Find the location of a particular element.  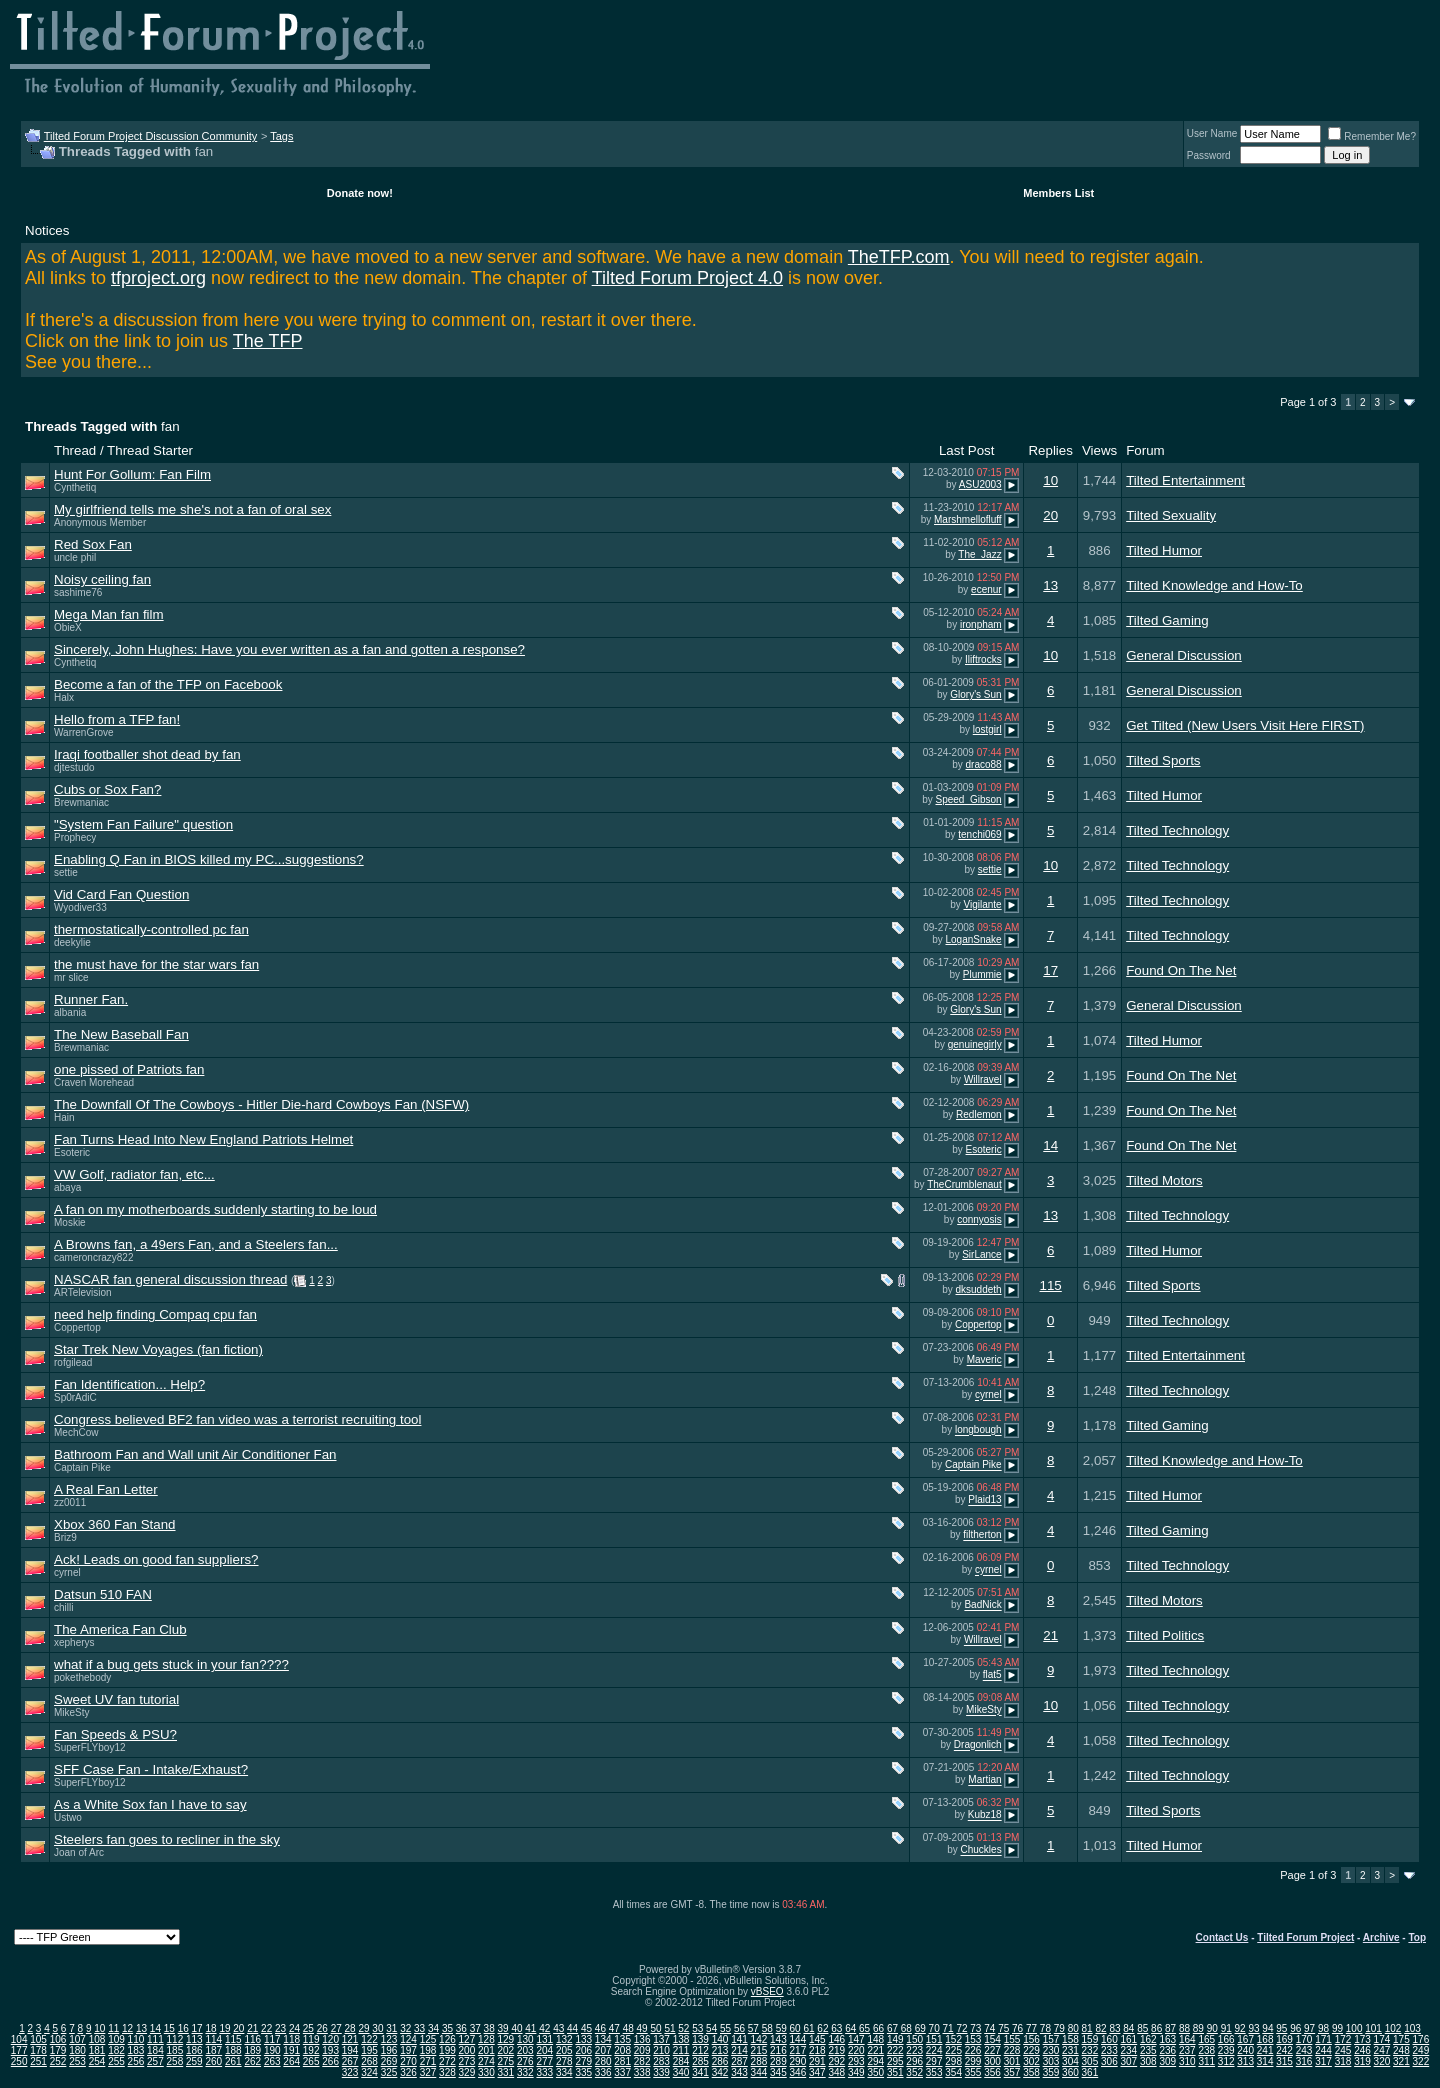

288 is located at coordinates (759, 2061).